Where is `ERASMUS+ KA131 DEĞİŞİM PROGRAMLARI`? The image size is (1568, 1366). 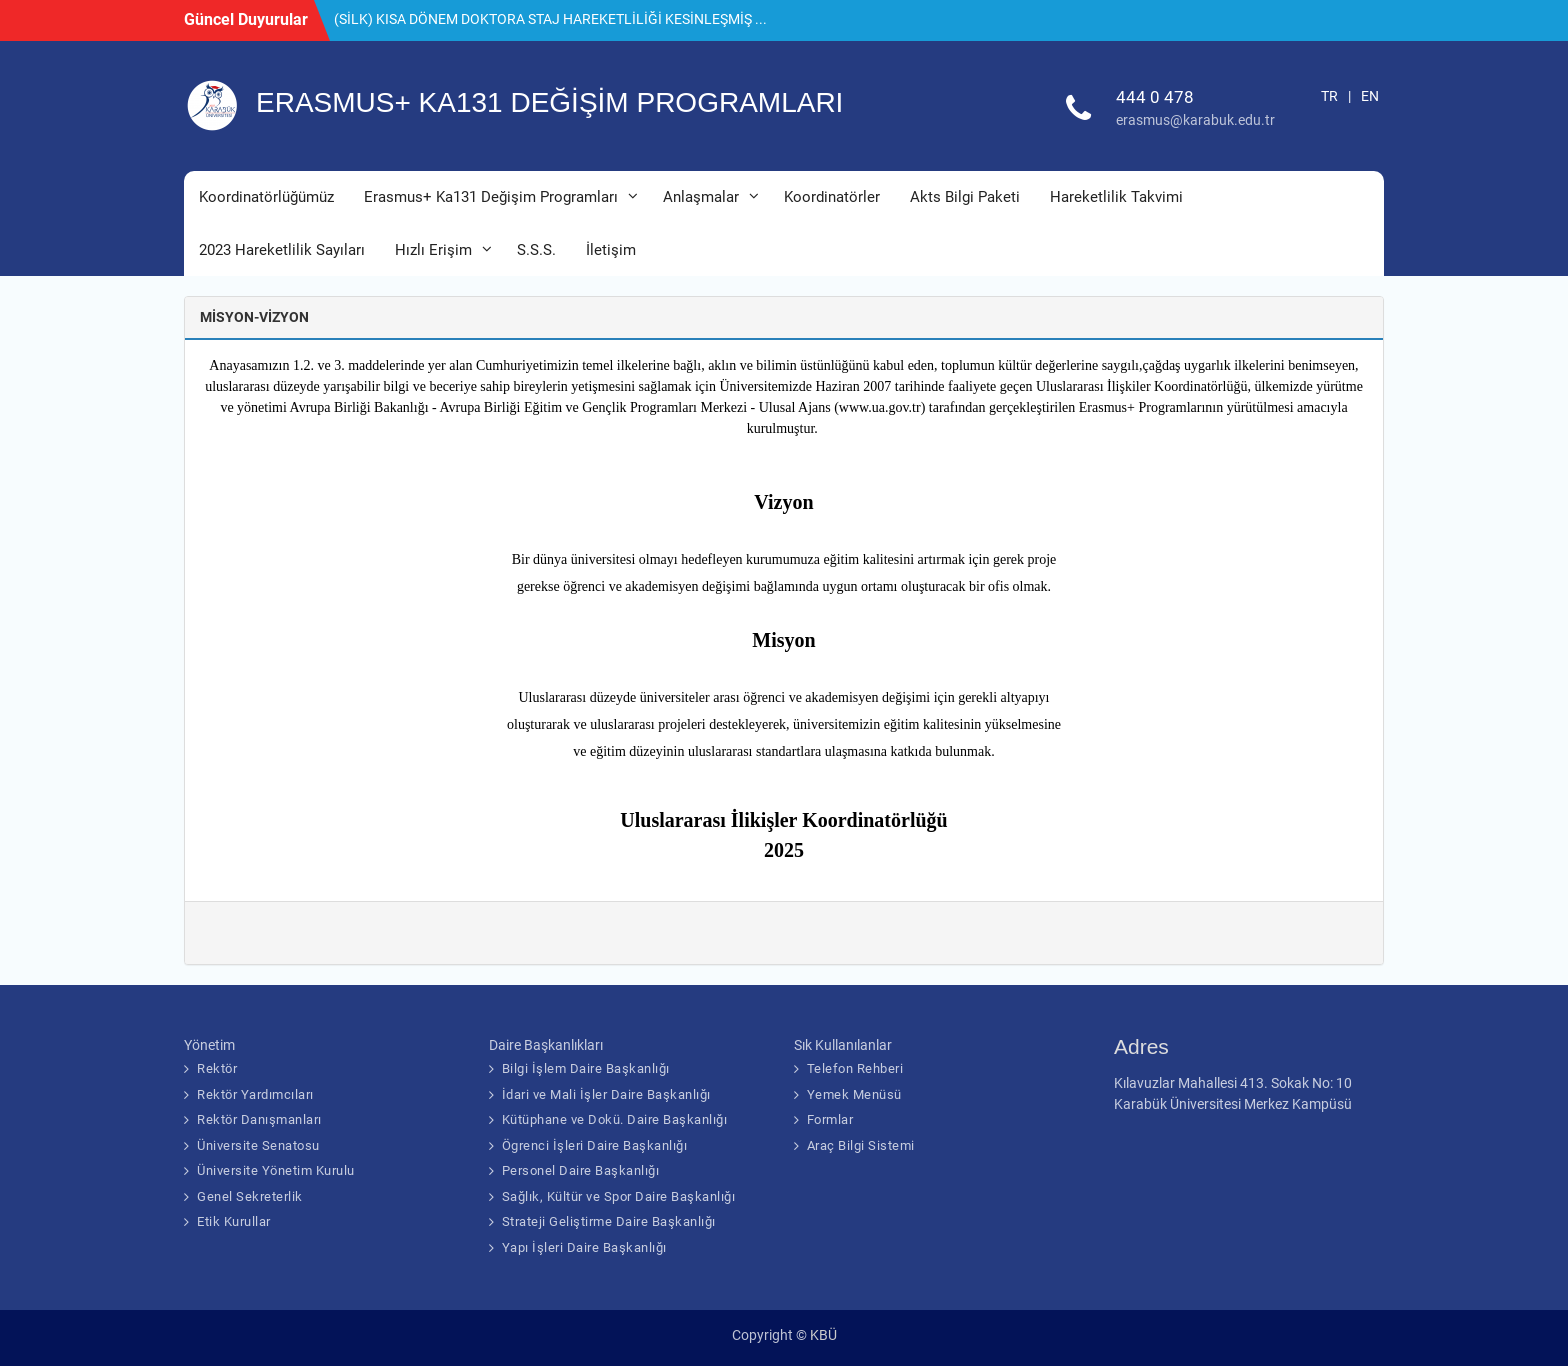
ERASMUS+ KA131 DEĞİŞİM PROGRAMLARI is located at coordinates (549, 102).